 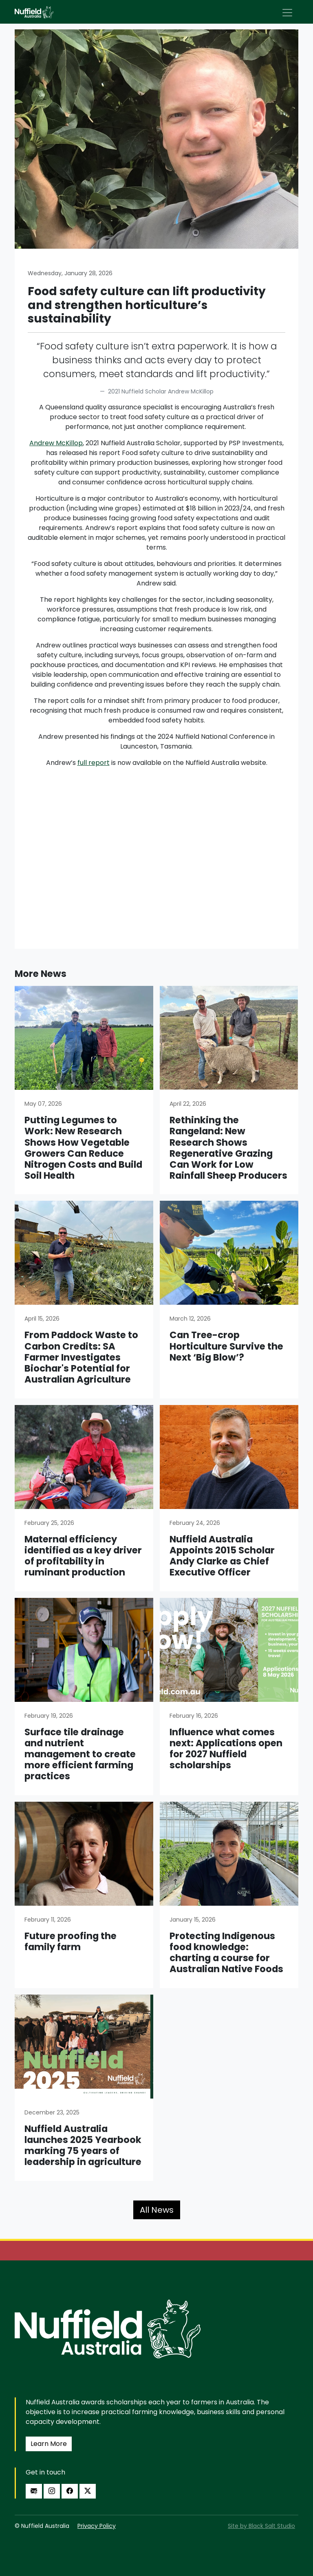 What do you see at coordinates (157, 2210) in the screenshot?
I see `All News` at bounding box center [157, 2210].